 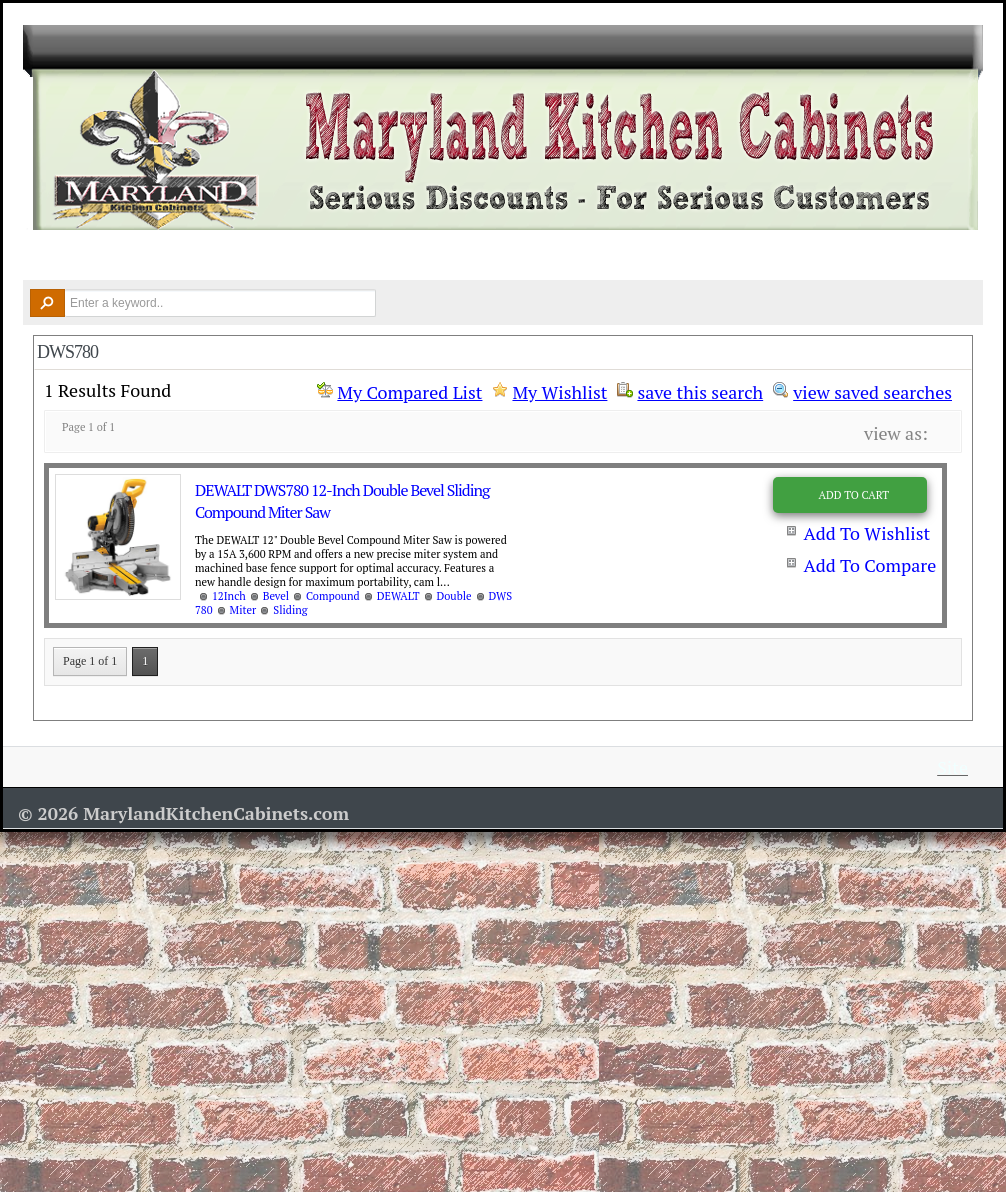 I want to click on My Wishlist, so click(x=559, y=392).